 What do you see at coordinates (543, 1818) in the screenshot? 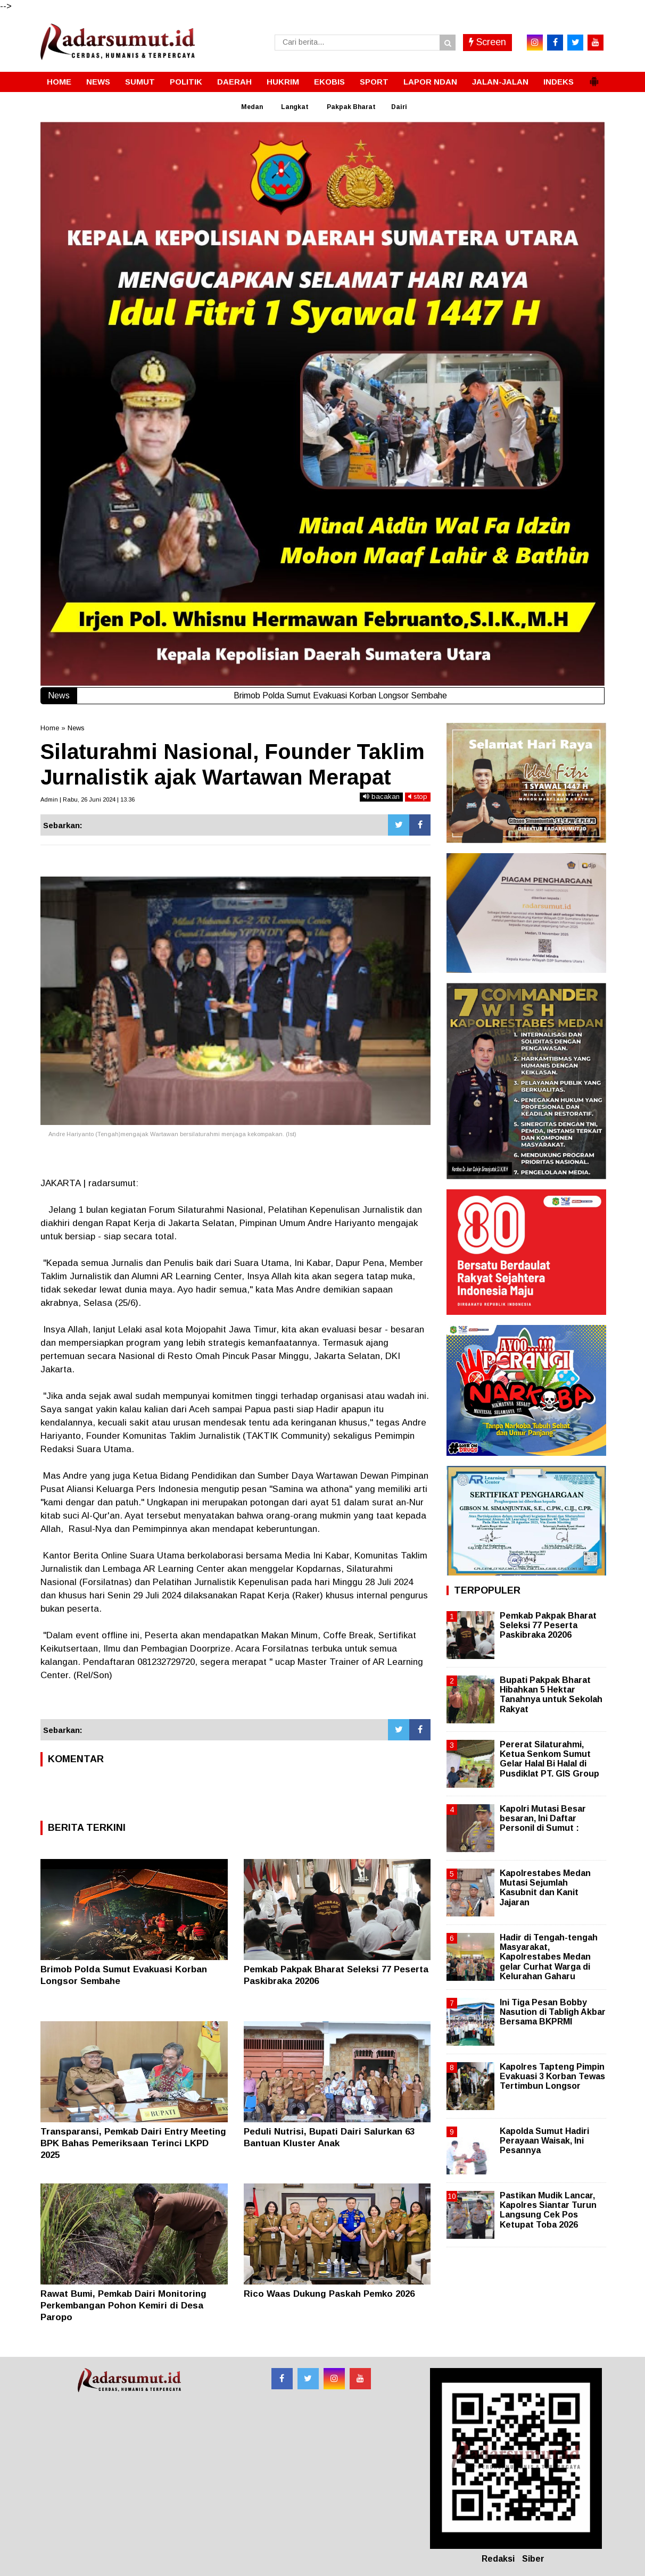
I see `Kapolri Mutasi Besar besaran, Ini Daftar Personil di Sumut :` at bounding box center [543, 1818].